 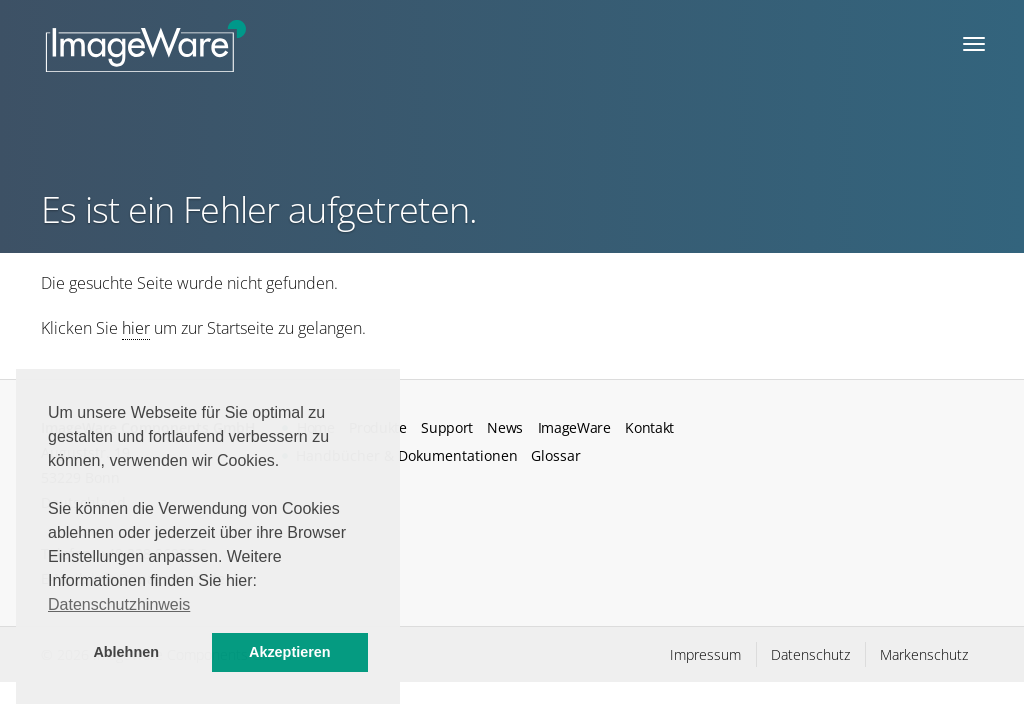 I want to click on Markenschutz, so click(x=924, y=654).